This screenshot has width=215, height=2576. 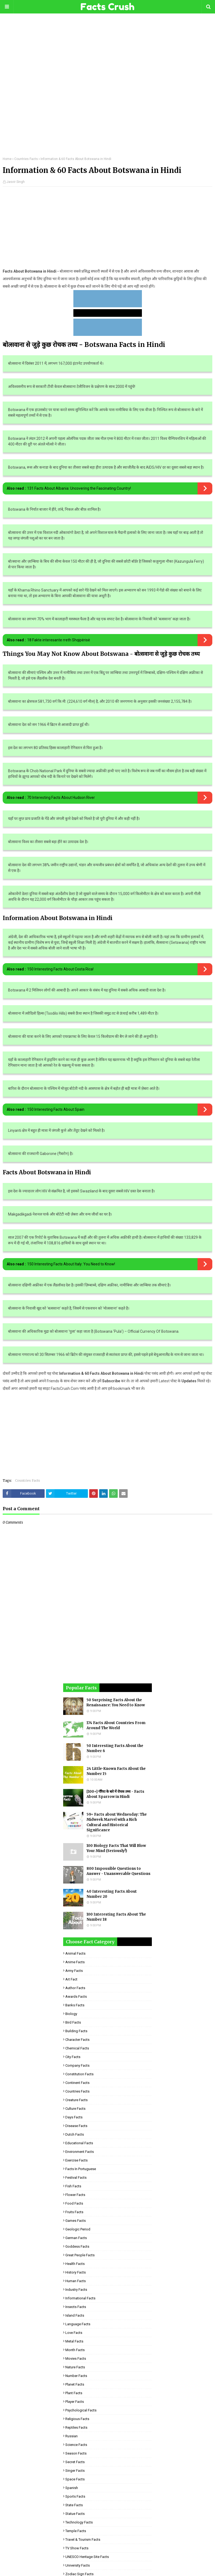 What do you see at coordinates (79, 2143) in the screenshot?
I see `Educational Facts` at bounding box center [79, 2143].